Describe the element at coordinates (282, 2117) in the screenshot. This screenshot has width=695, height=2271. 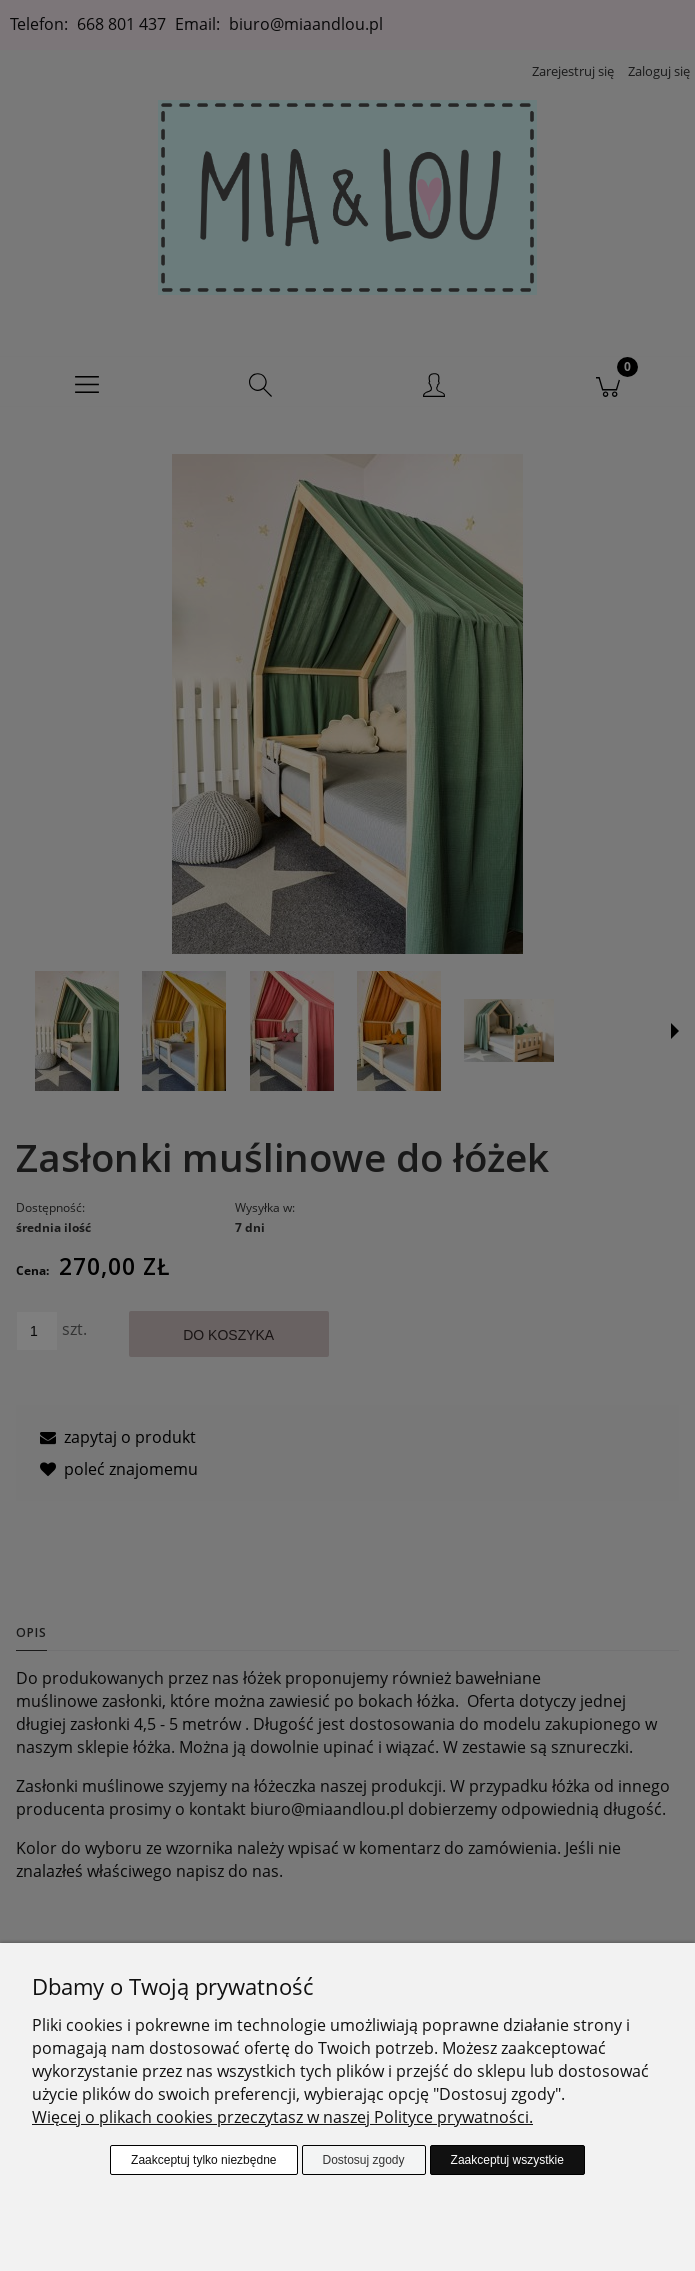
I see `Więcej o plikach cookies przeczytasz w naszej Polityce prywatności.` at that location.